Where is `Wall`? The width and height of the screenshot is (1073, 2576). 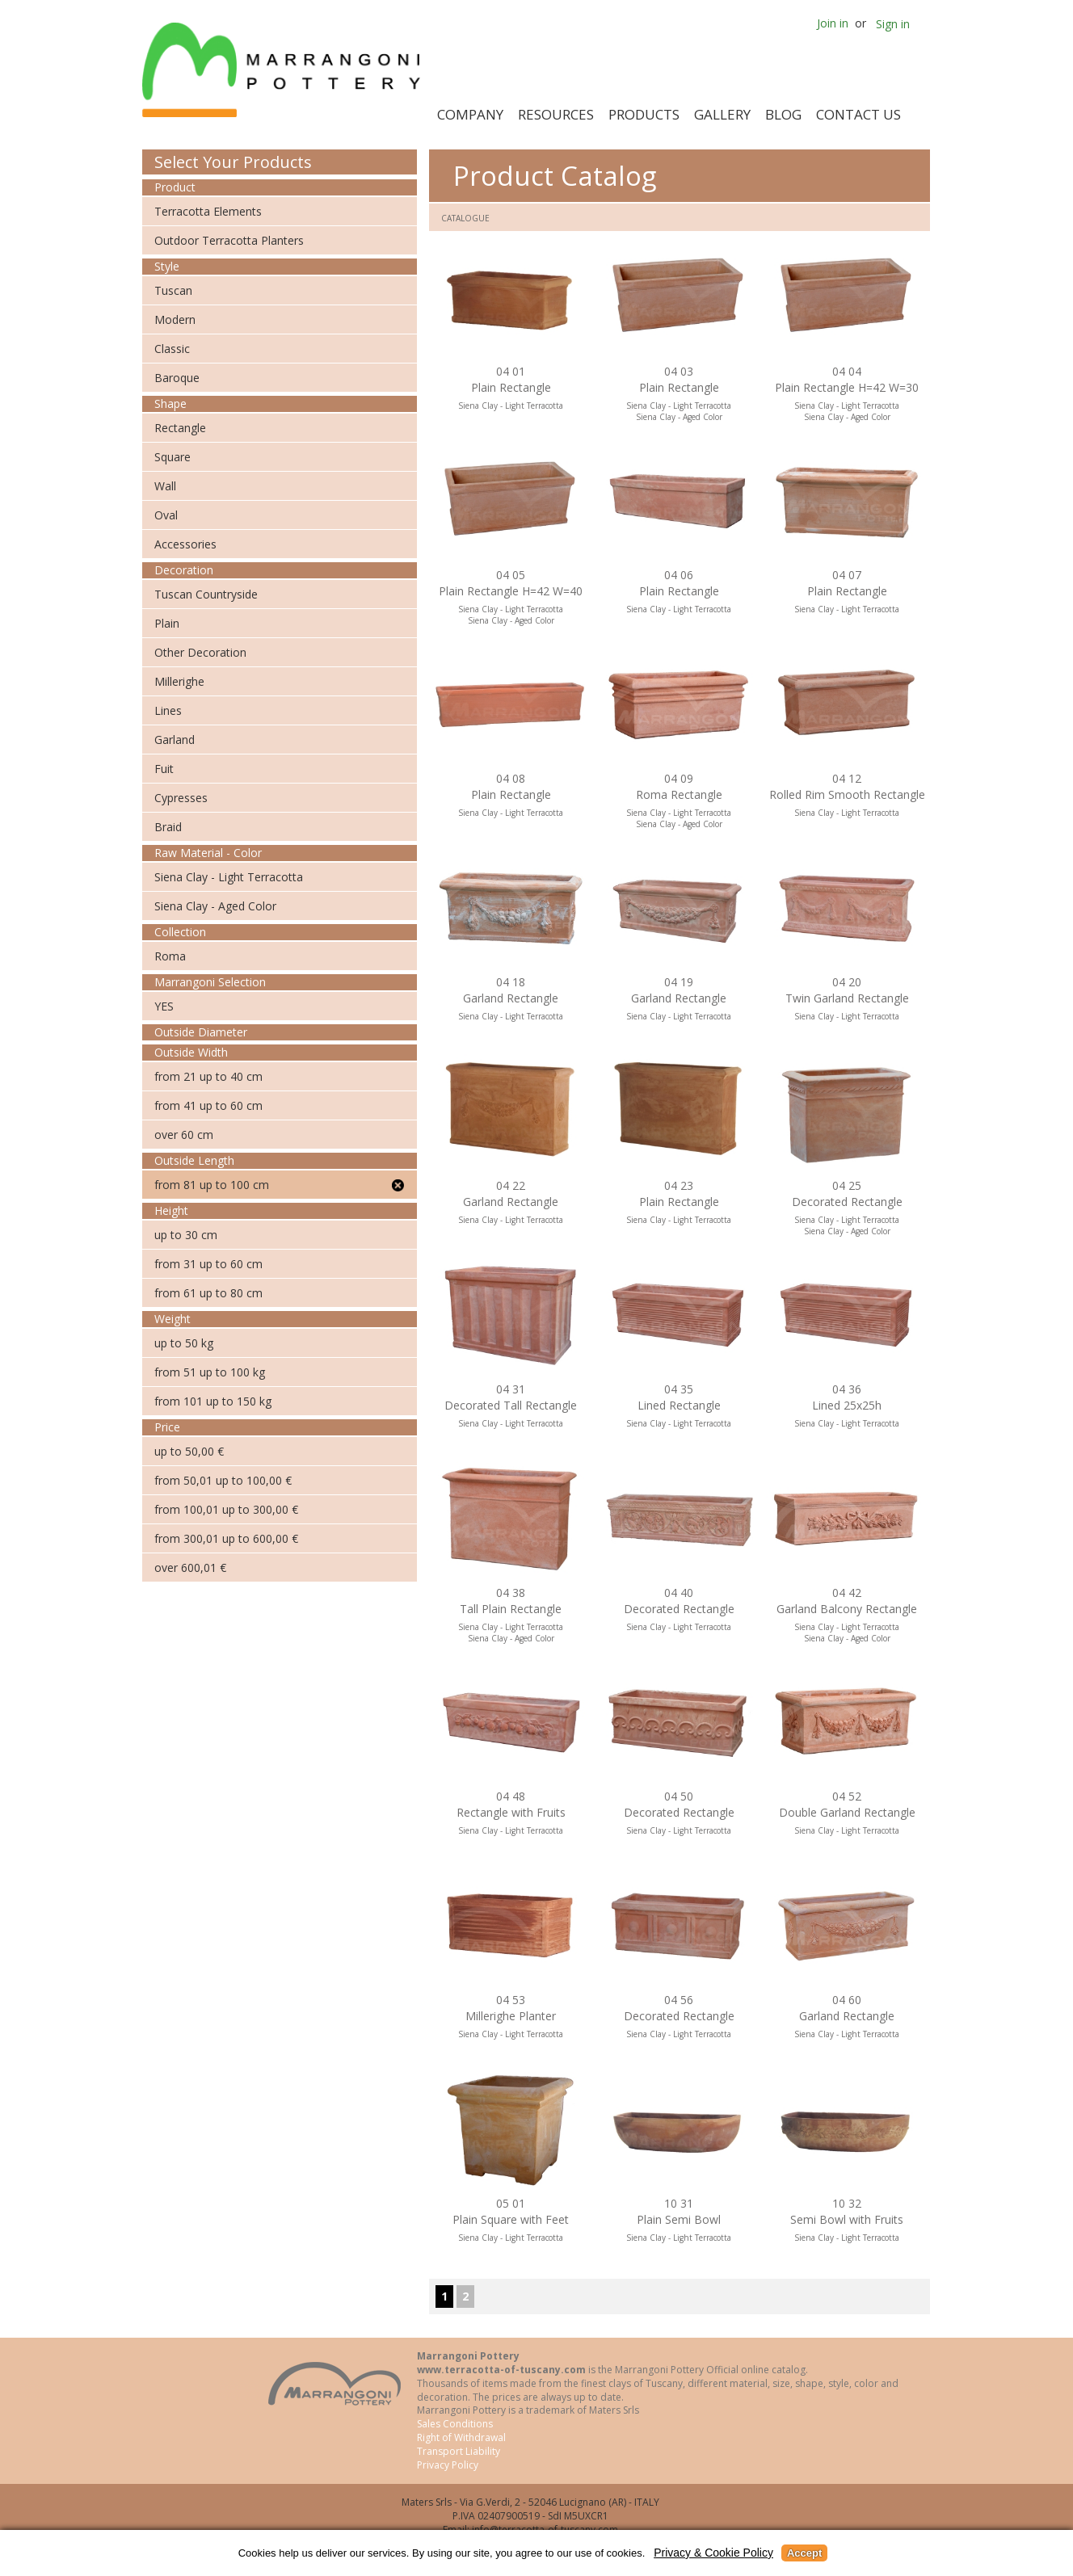 Wall is located at coordinates (165, 486).